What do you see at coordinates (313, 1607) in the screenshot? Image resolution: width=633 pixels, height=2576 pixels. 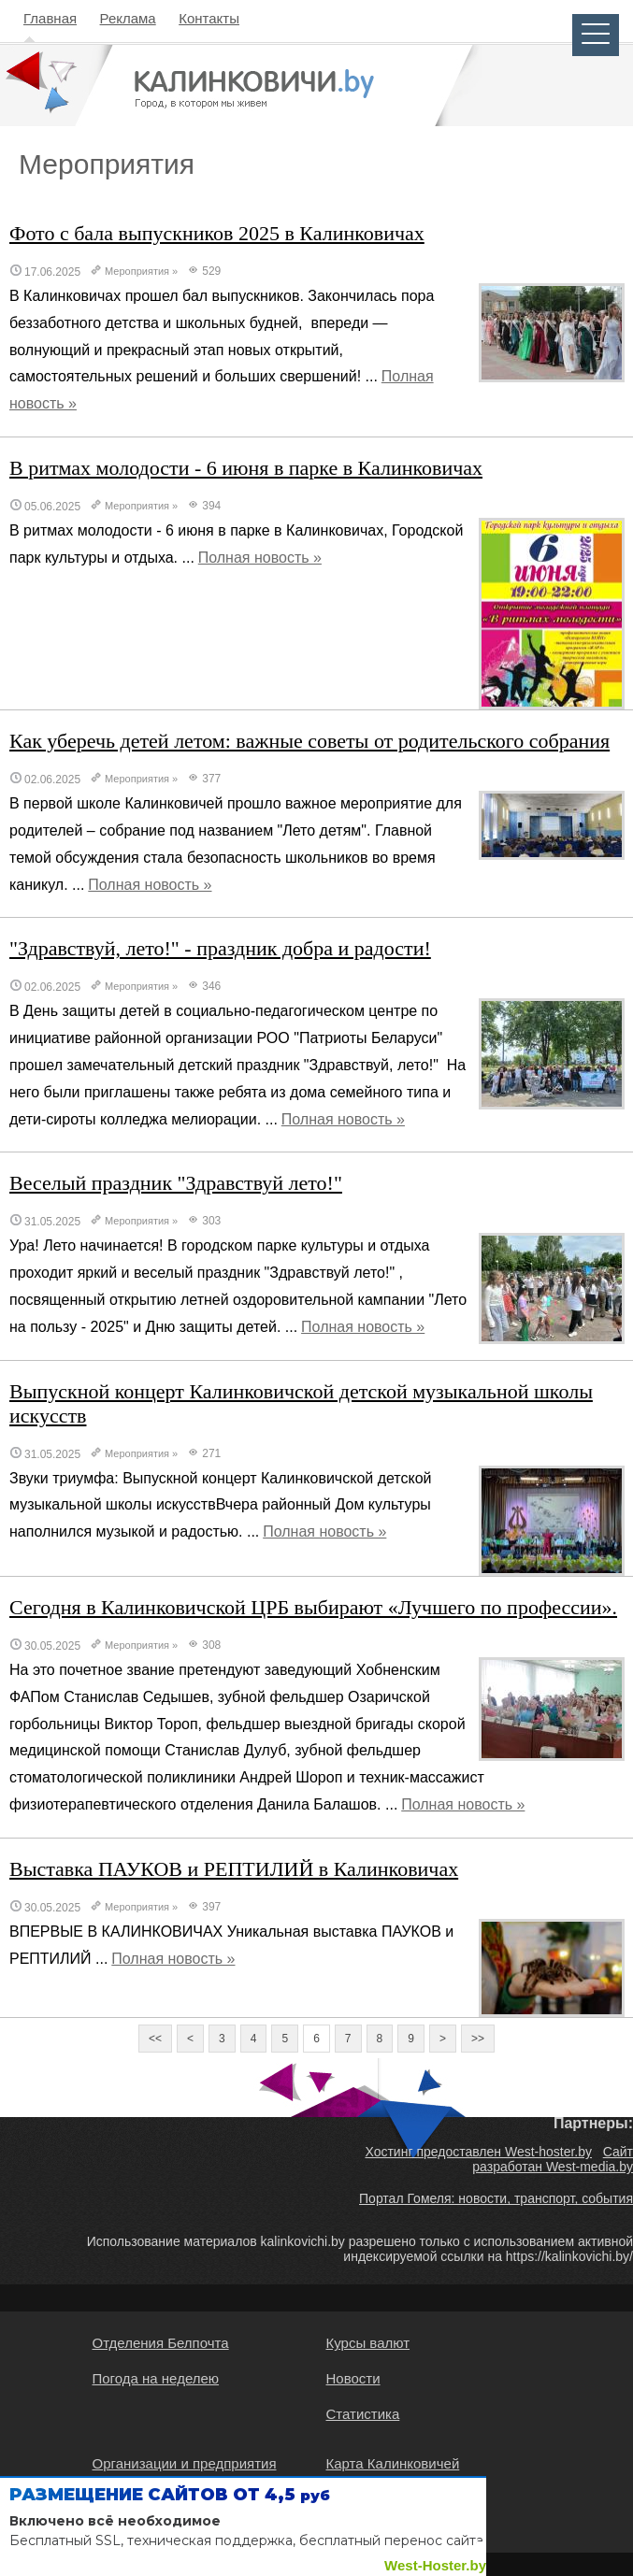 I see `Сегодня в Калинковичской ЦРБ выбирают «Лучшего по профессии».` at bounding box center [313, 1607].